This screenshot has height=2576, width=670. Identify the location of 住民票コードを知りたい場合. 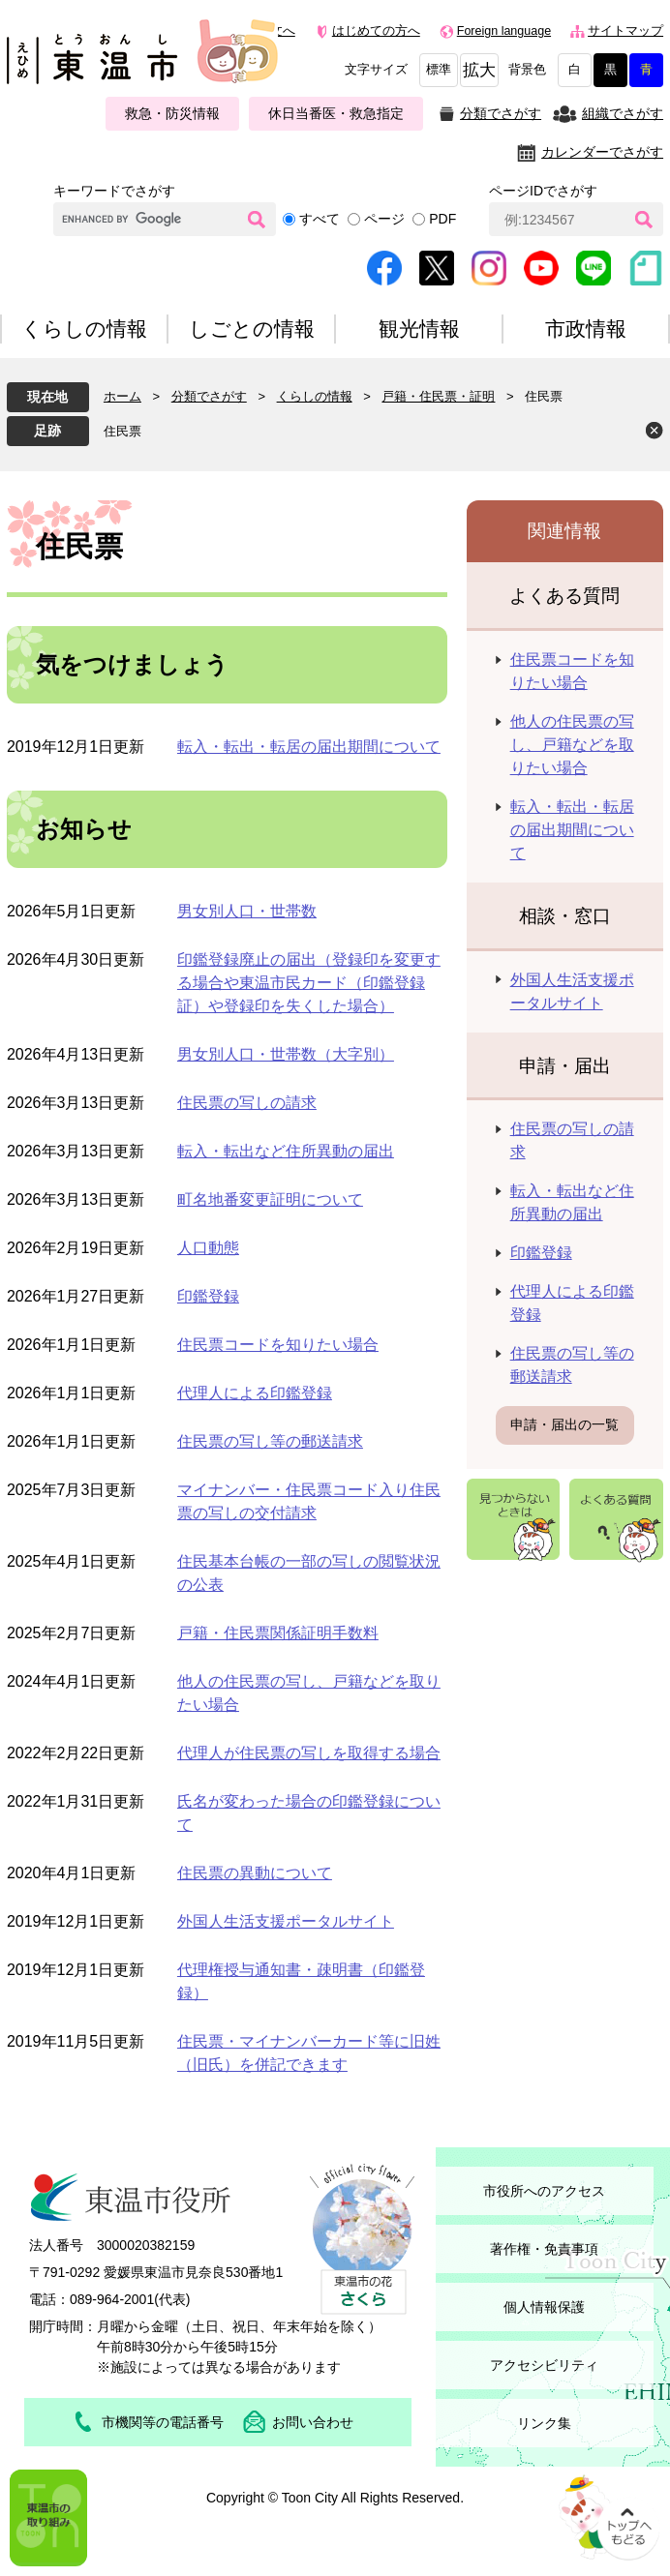
(278, 1344).